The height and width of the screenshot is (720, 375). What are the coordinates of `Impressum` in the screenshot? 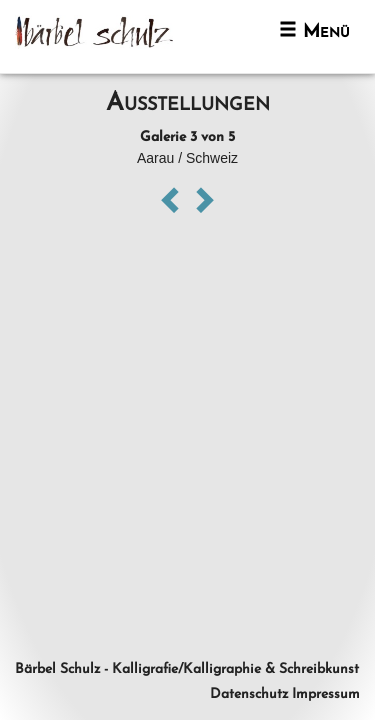 It's located at (326, 694).